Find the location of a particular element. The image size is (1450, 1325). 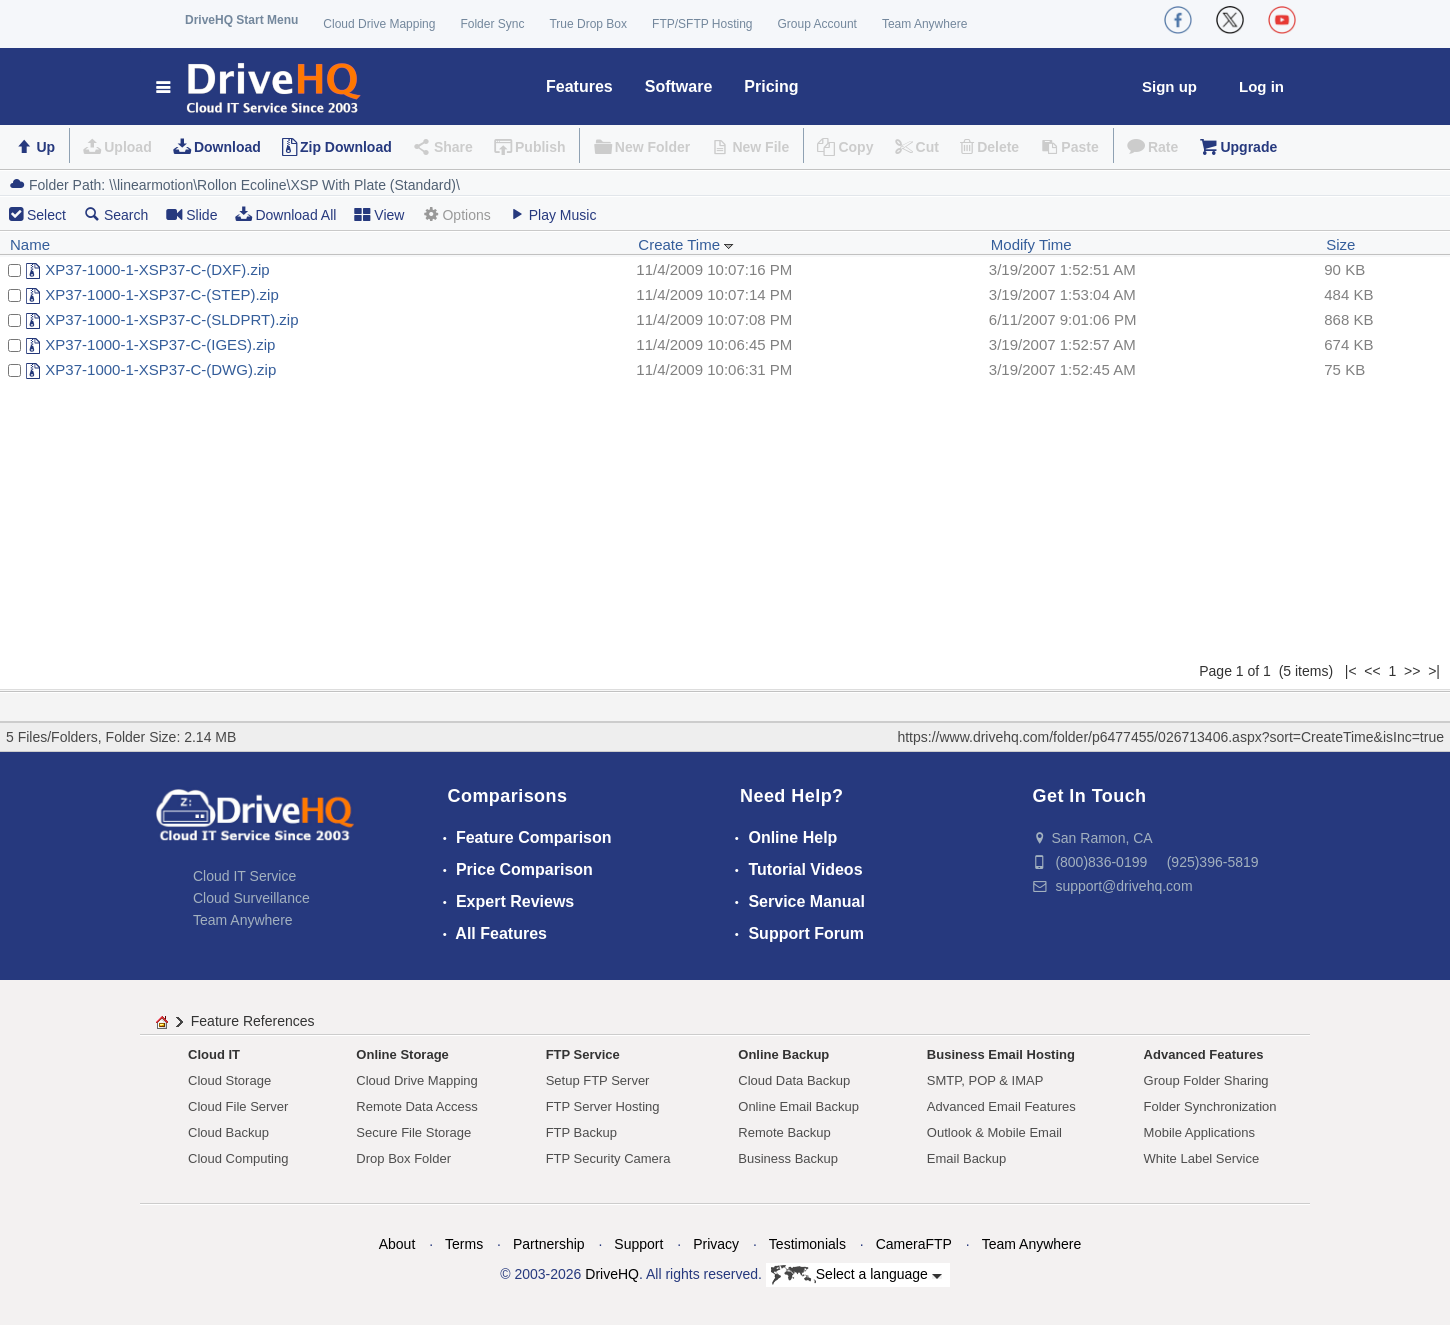

Feature References is located at coordinates (253, 1021).